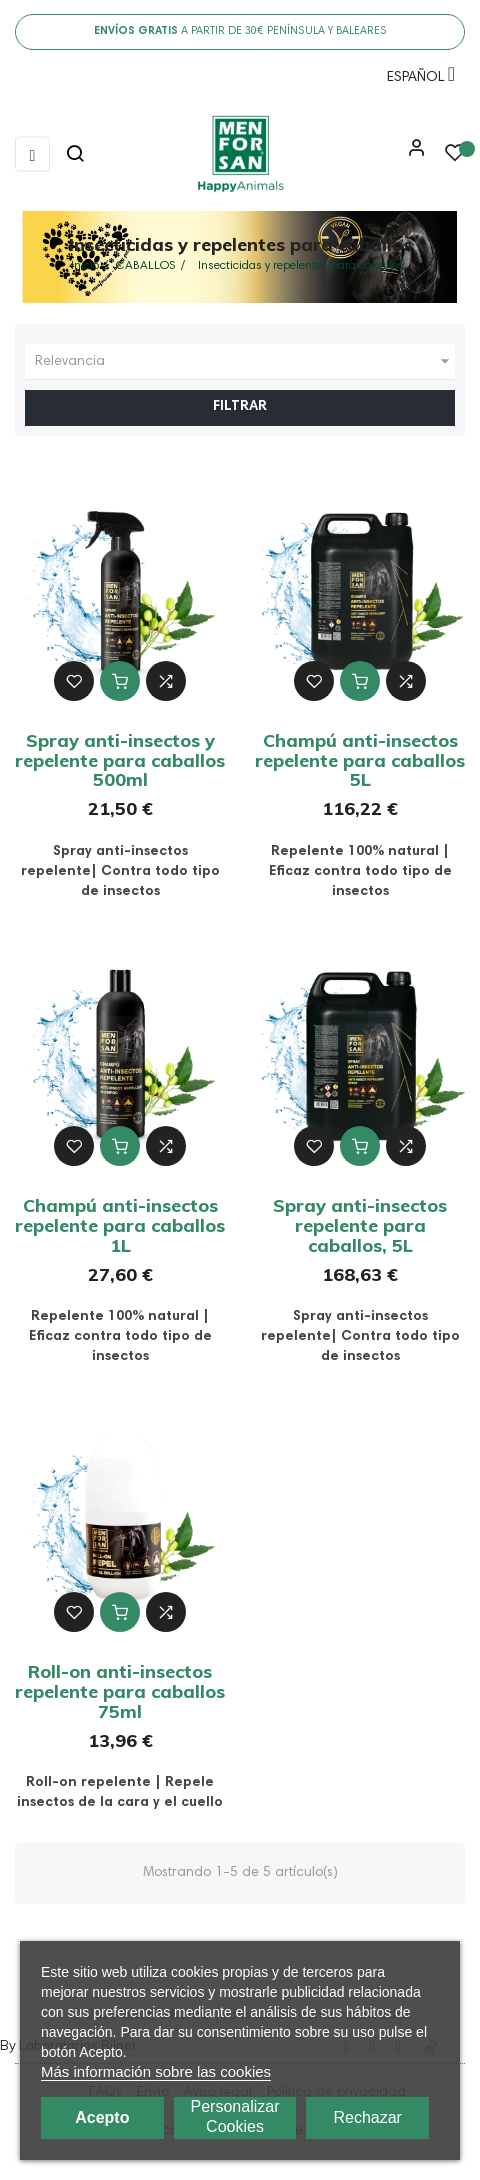 This screenshot has width=480, height=2180. What do you see at coordinates (156, 2071) in the screenshot?
I see `Más información sobre las cookies` at bounding box center [156, 2071].